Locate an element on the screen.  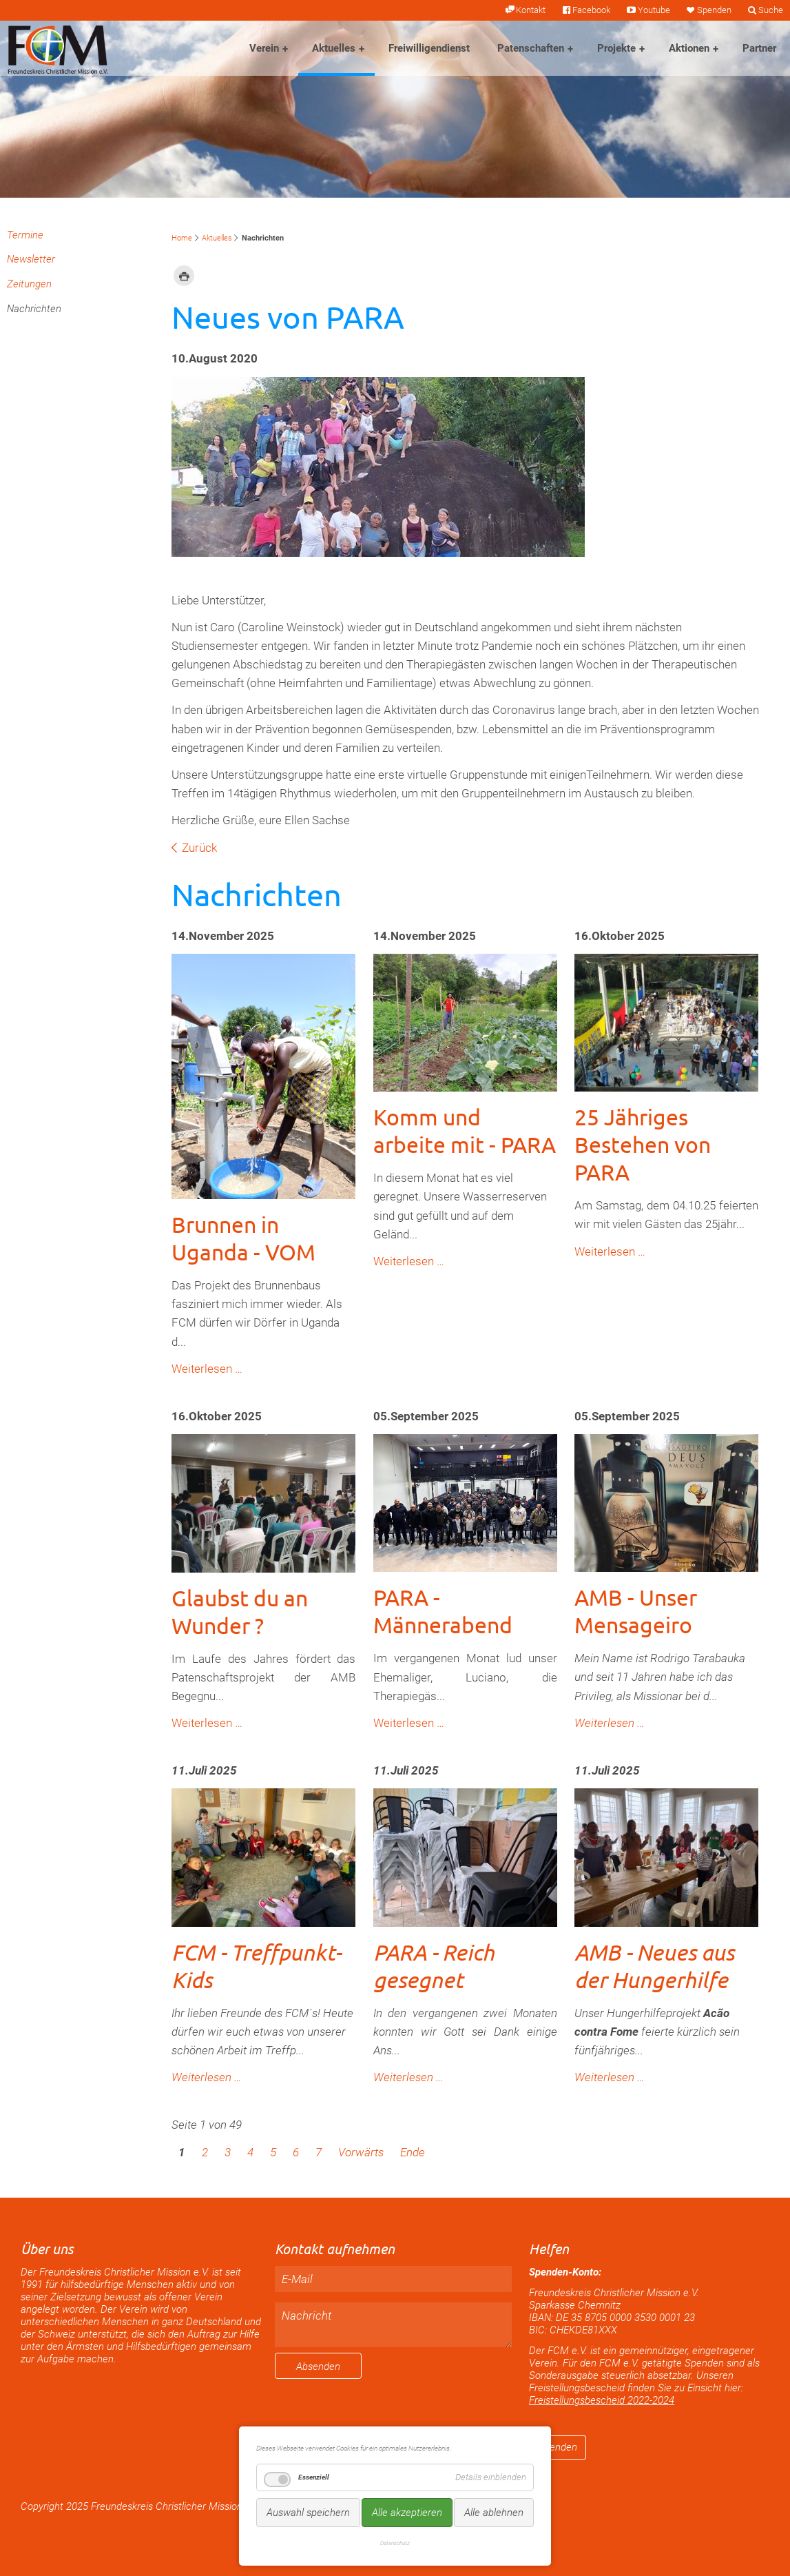
Zeitungen is located at coordinates (29, 284).